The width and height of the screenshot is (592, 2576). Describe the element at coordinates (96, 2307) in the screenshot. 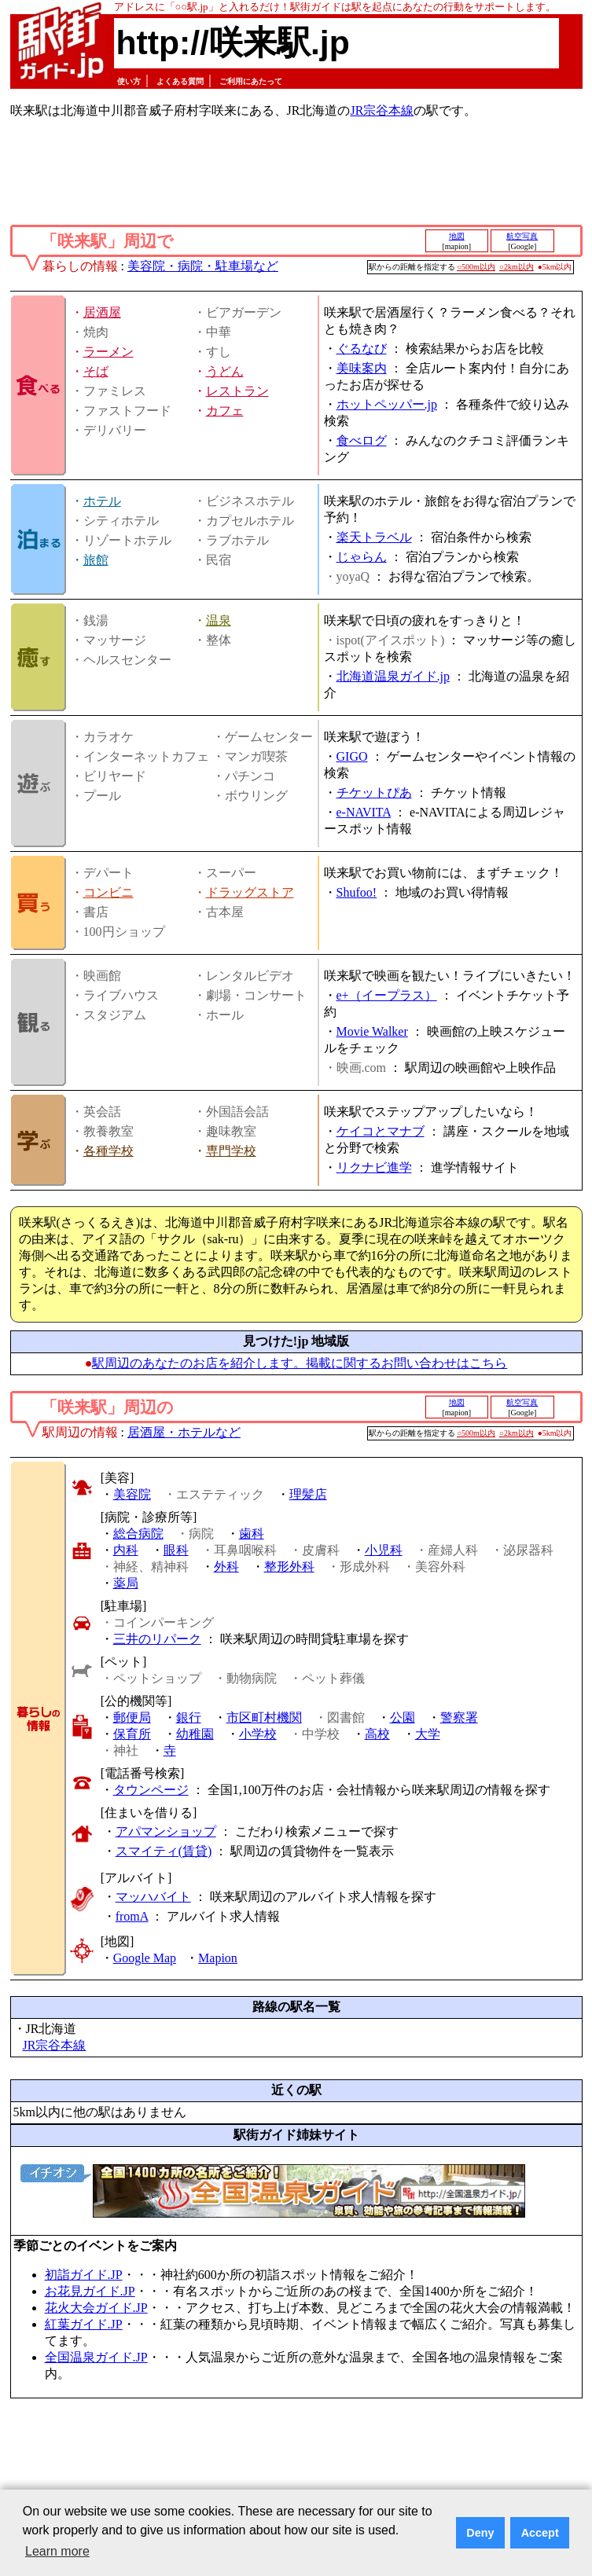

I see `花火大会ガイド.JP` at that location.